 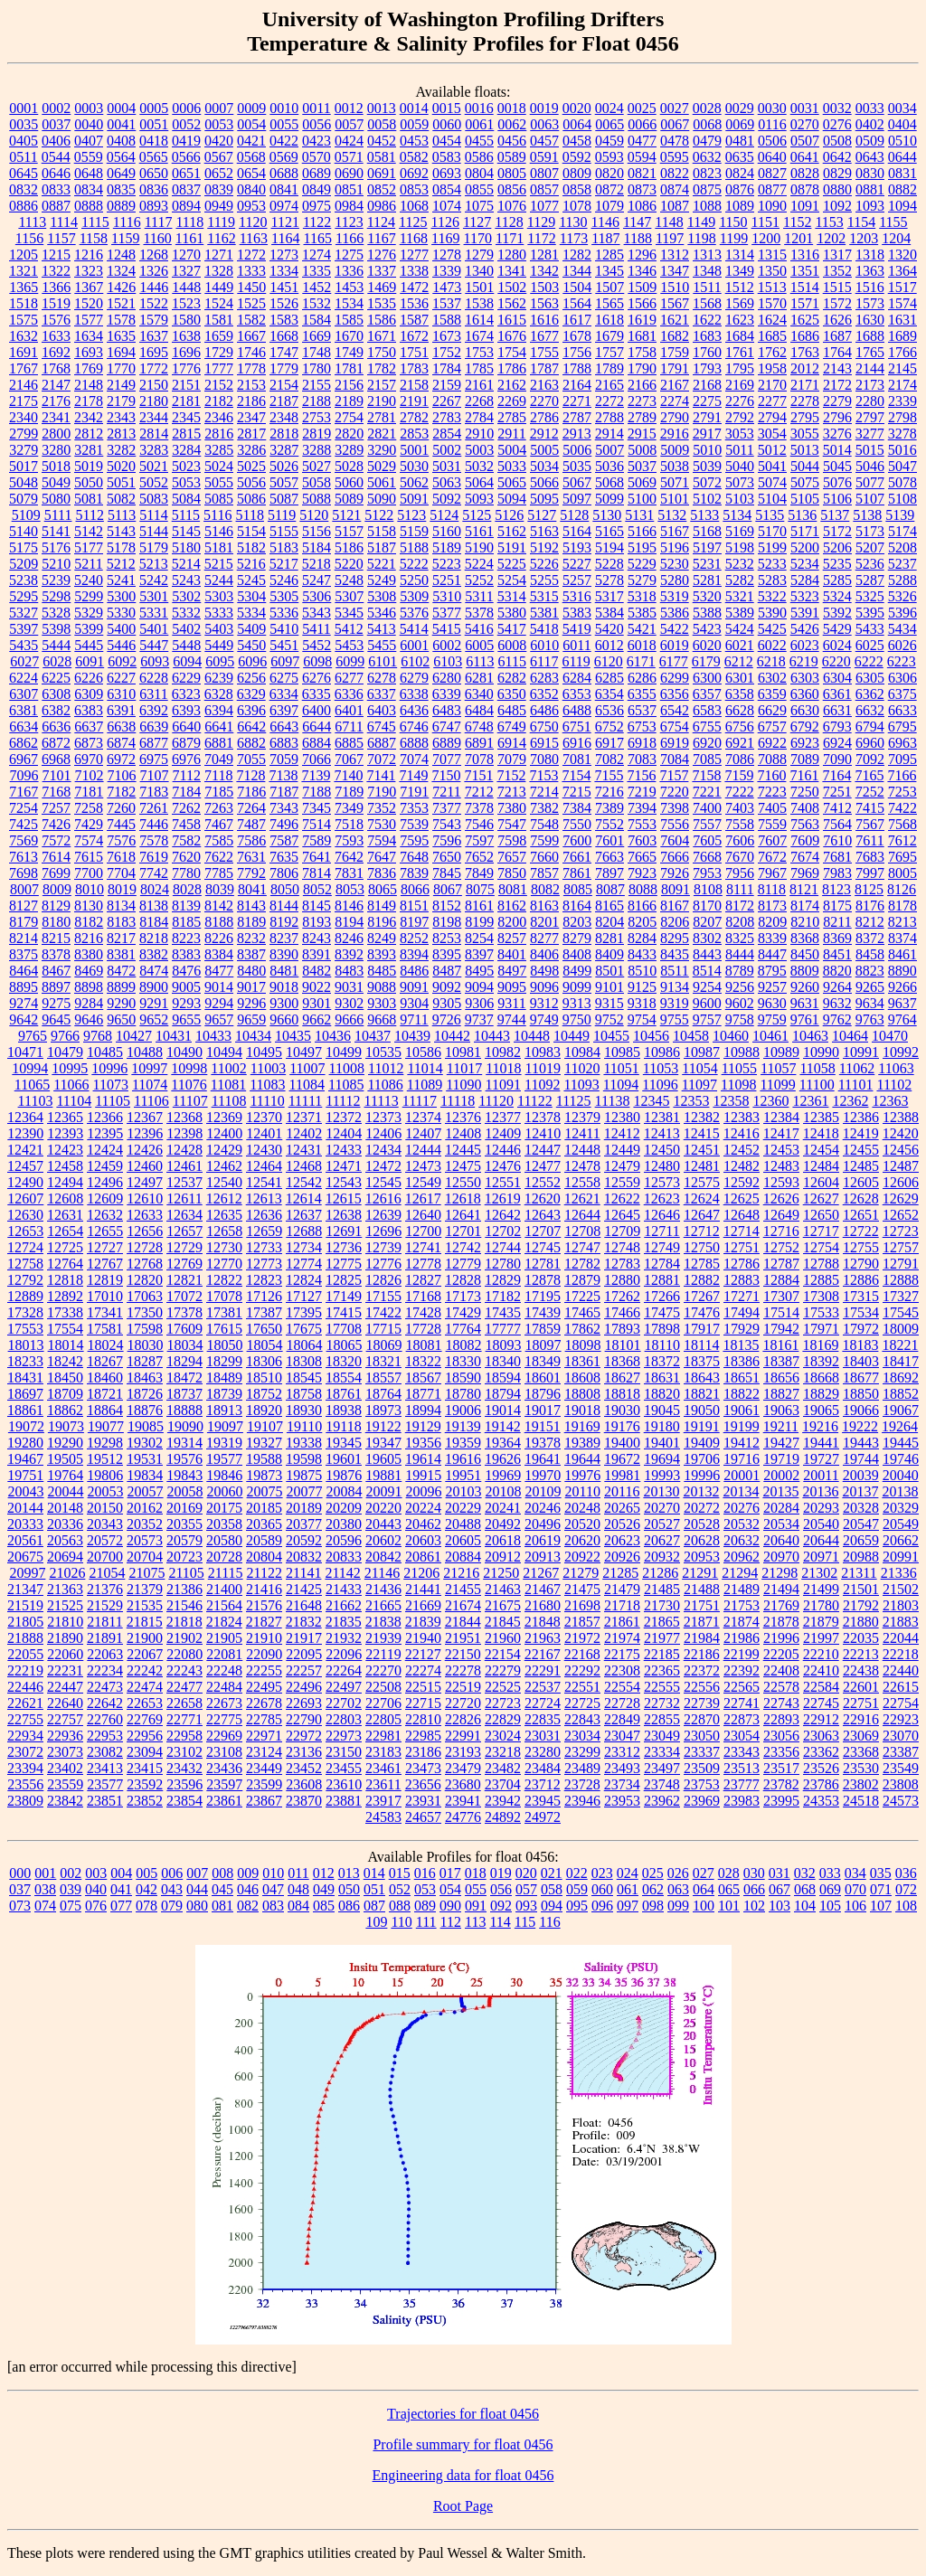 I want to click on 0402, so click(x=869, y=124).